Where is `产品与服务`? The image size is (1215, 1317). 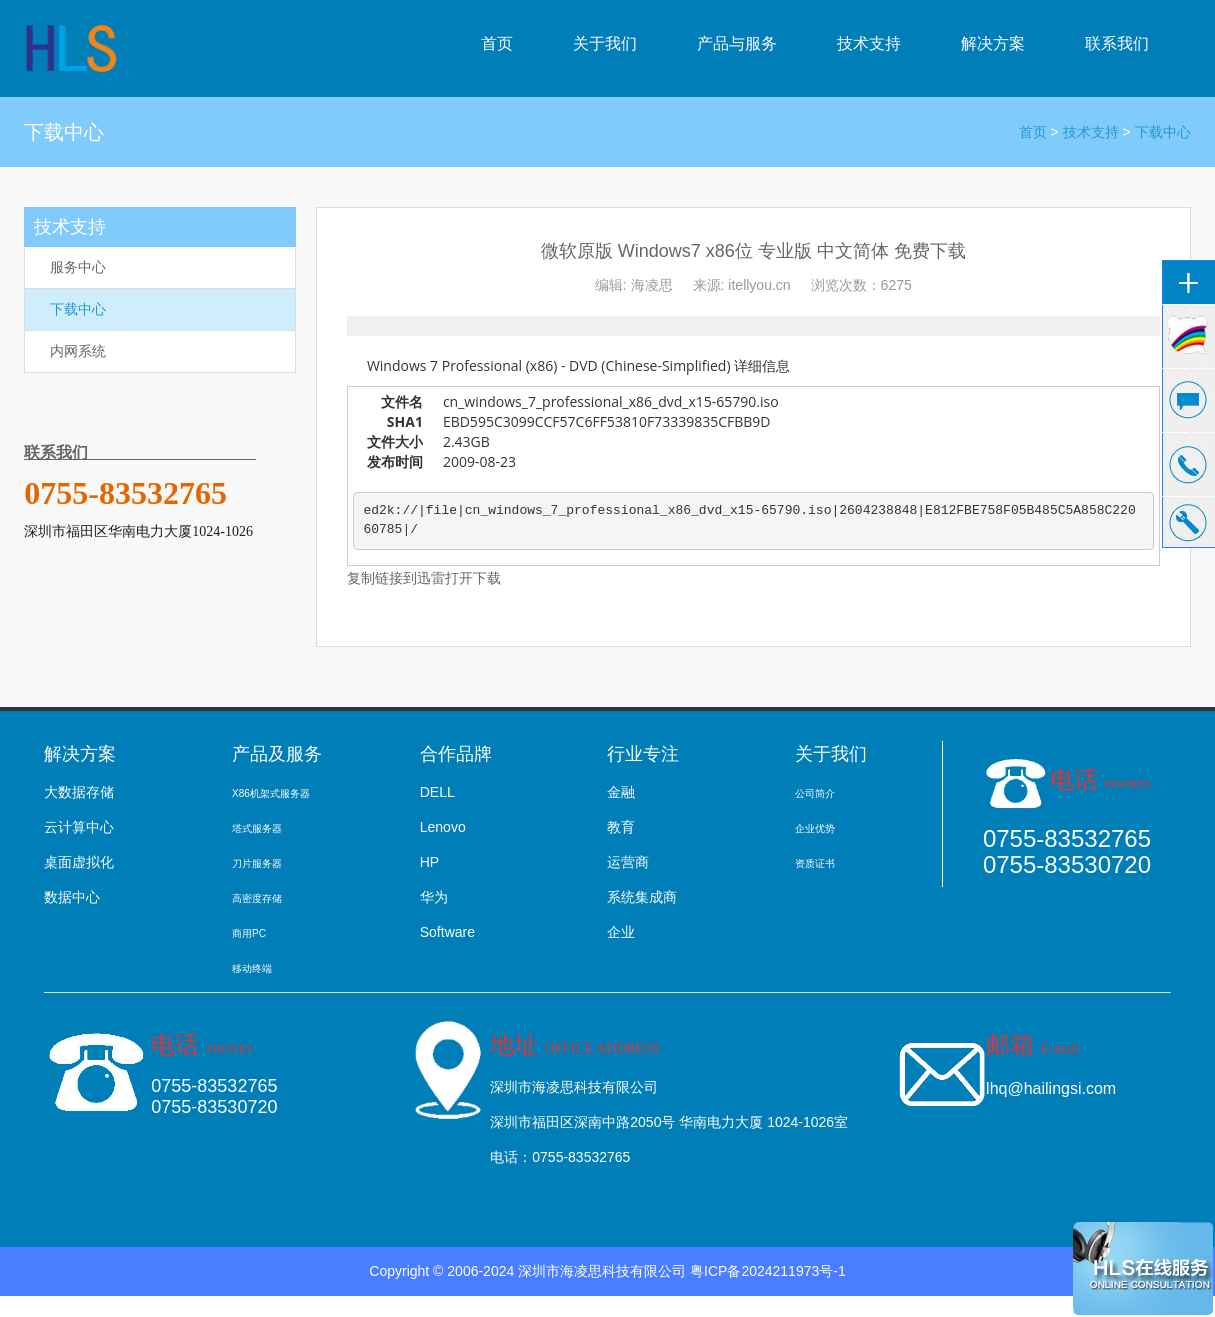 产品与服务 is located at coordinates (737, 43).